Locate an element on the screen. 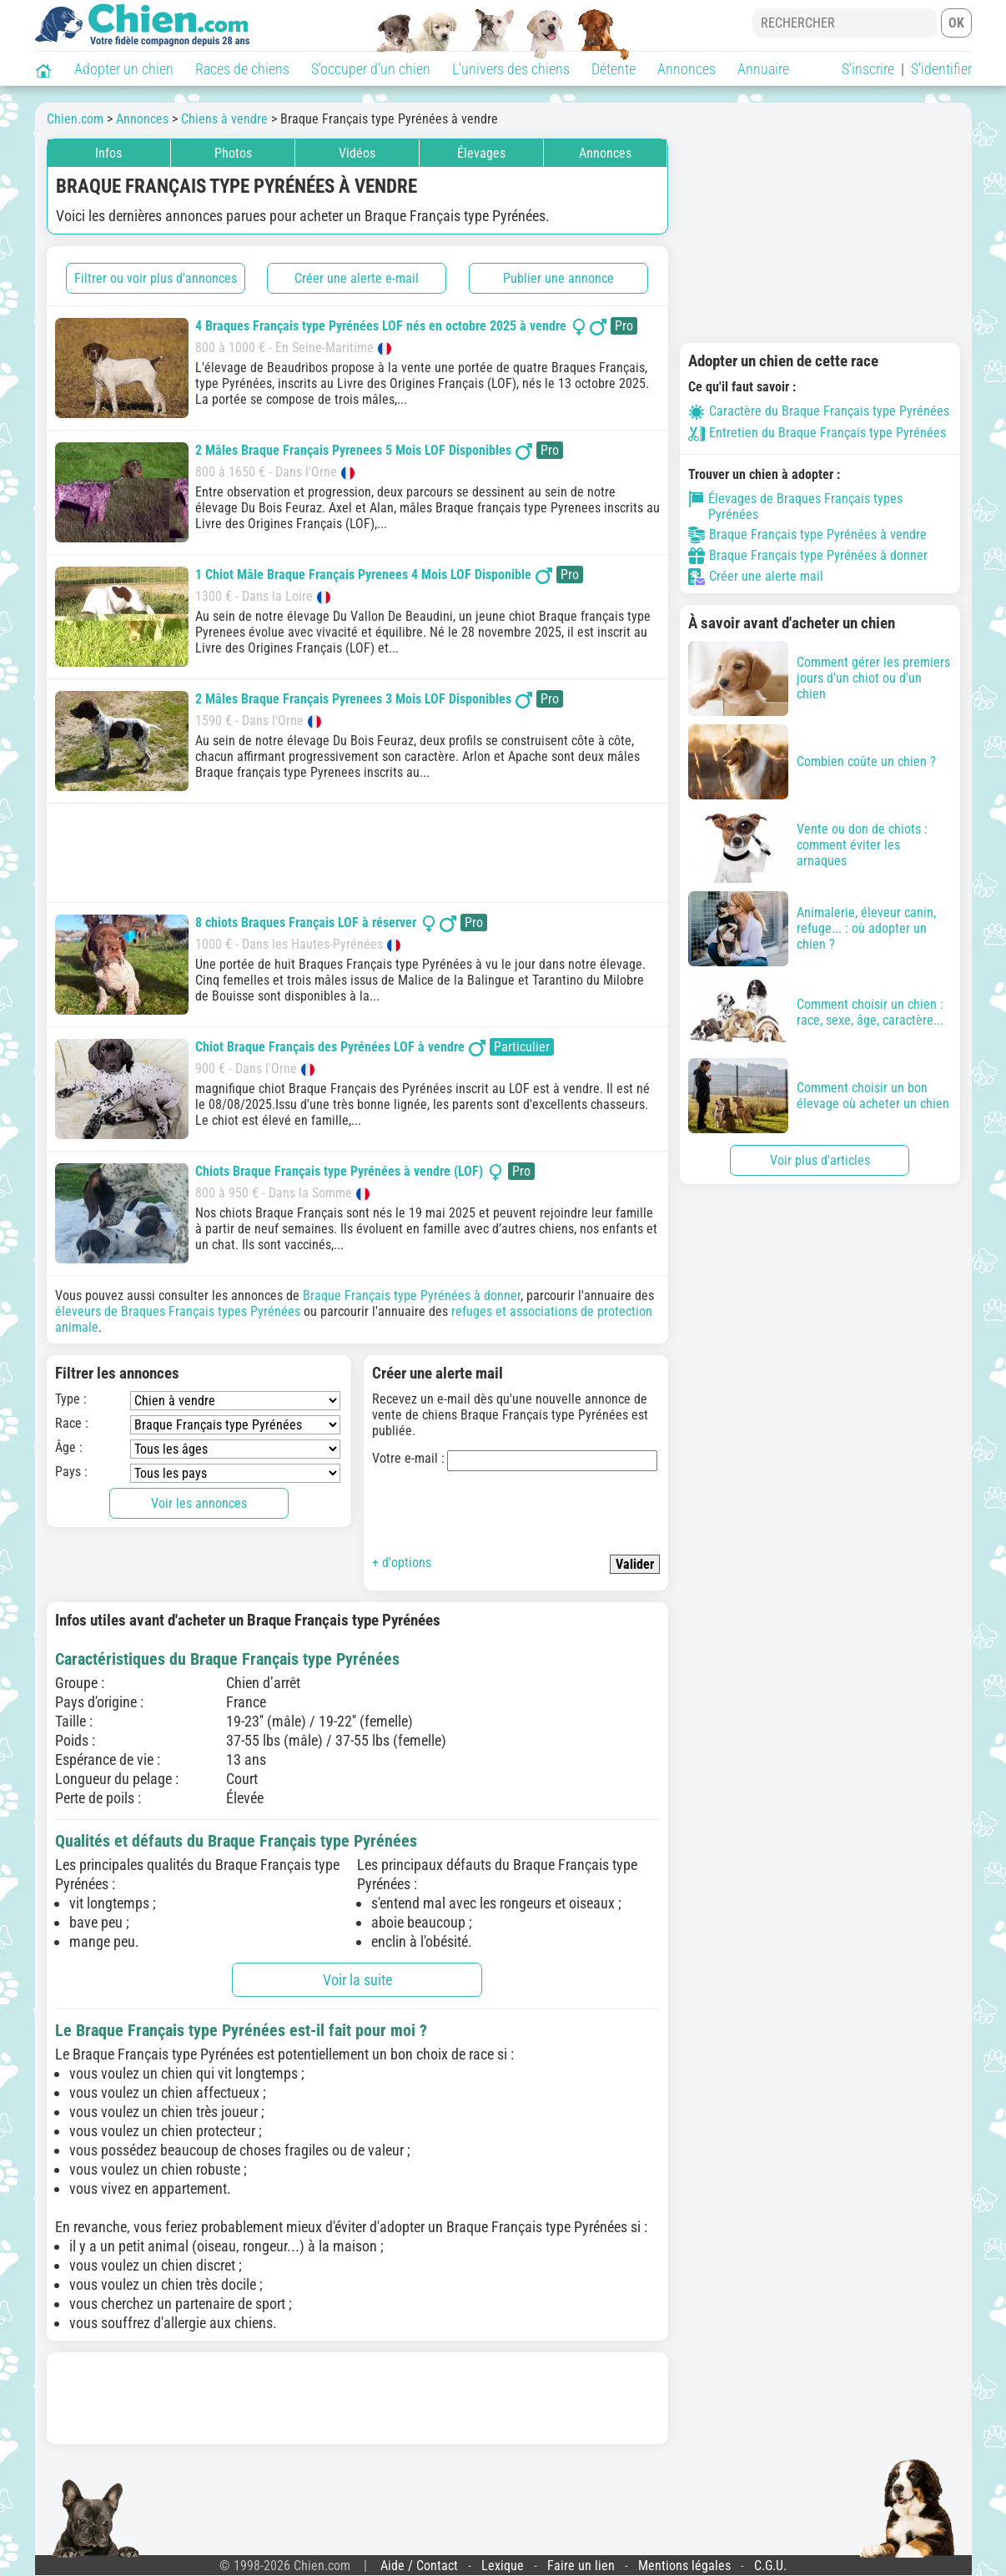  Annonces is located at coordinates (686, 69).